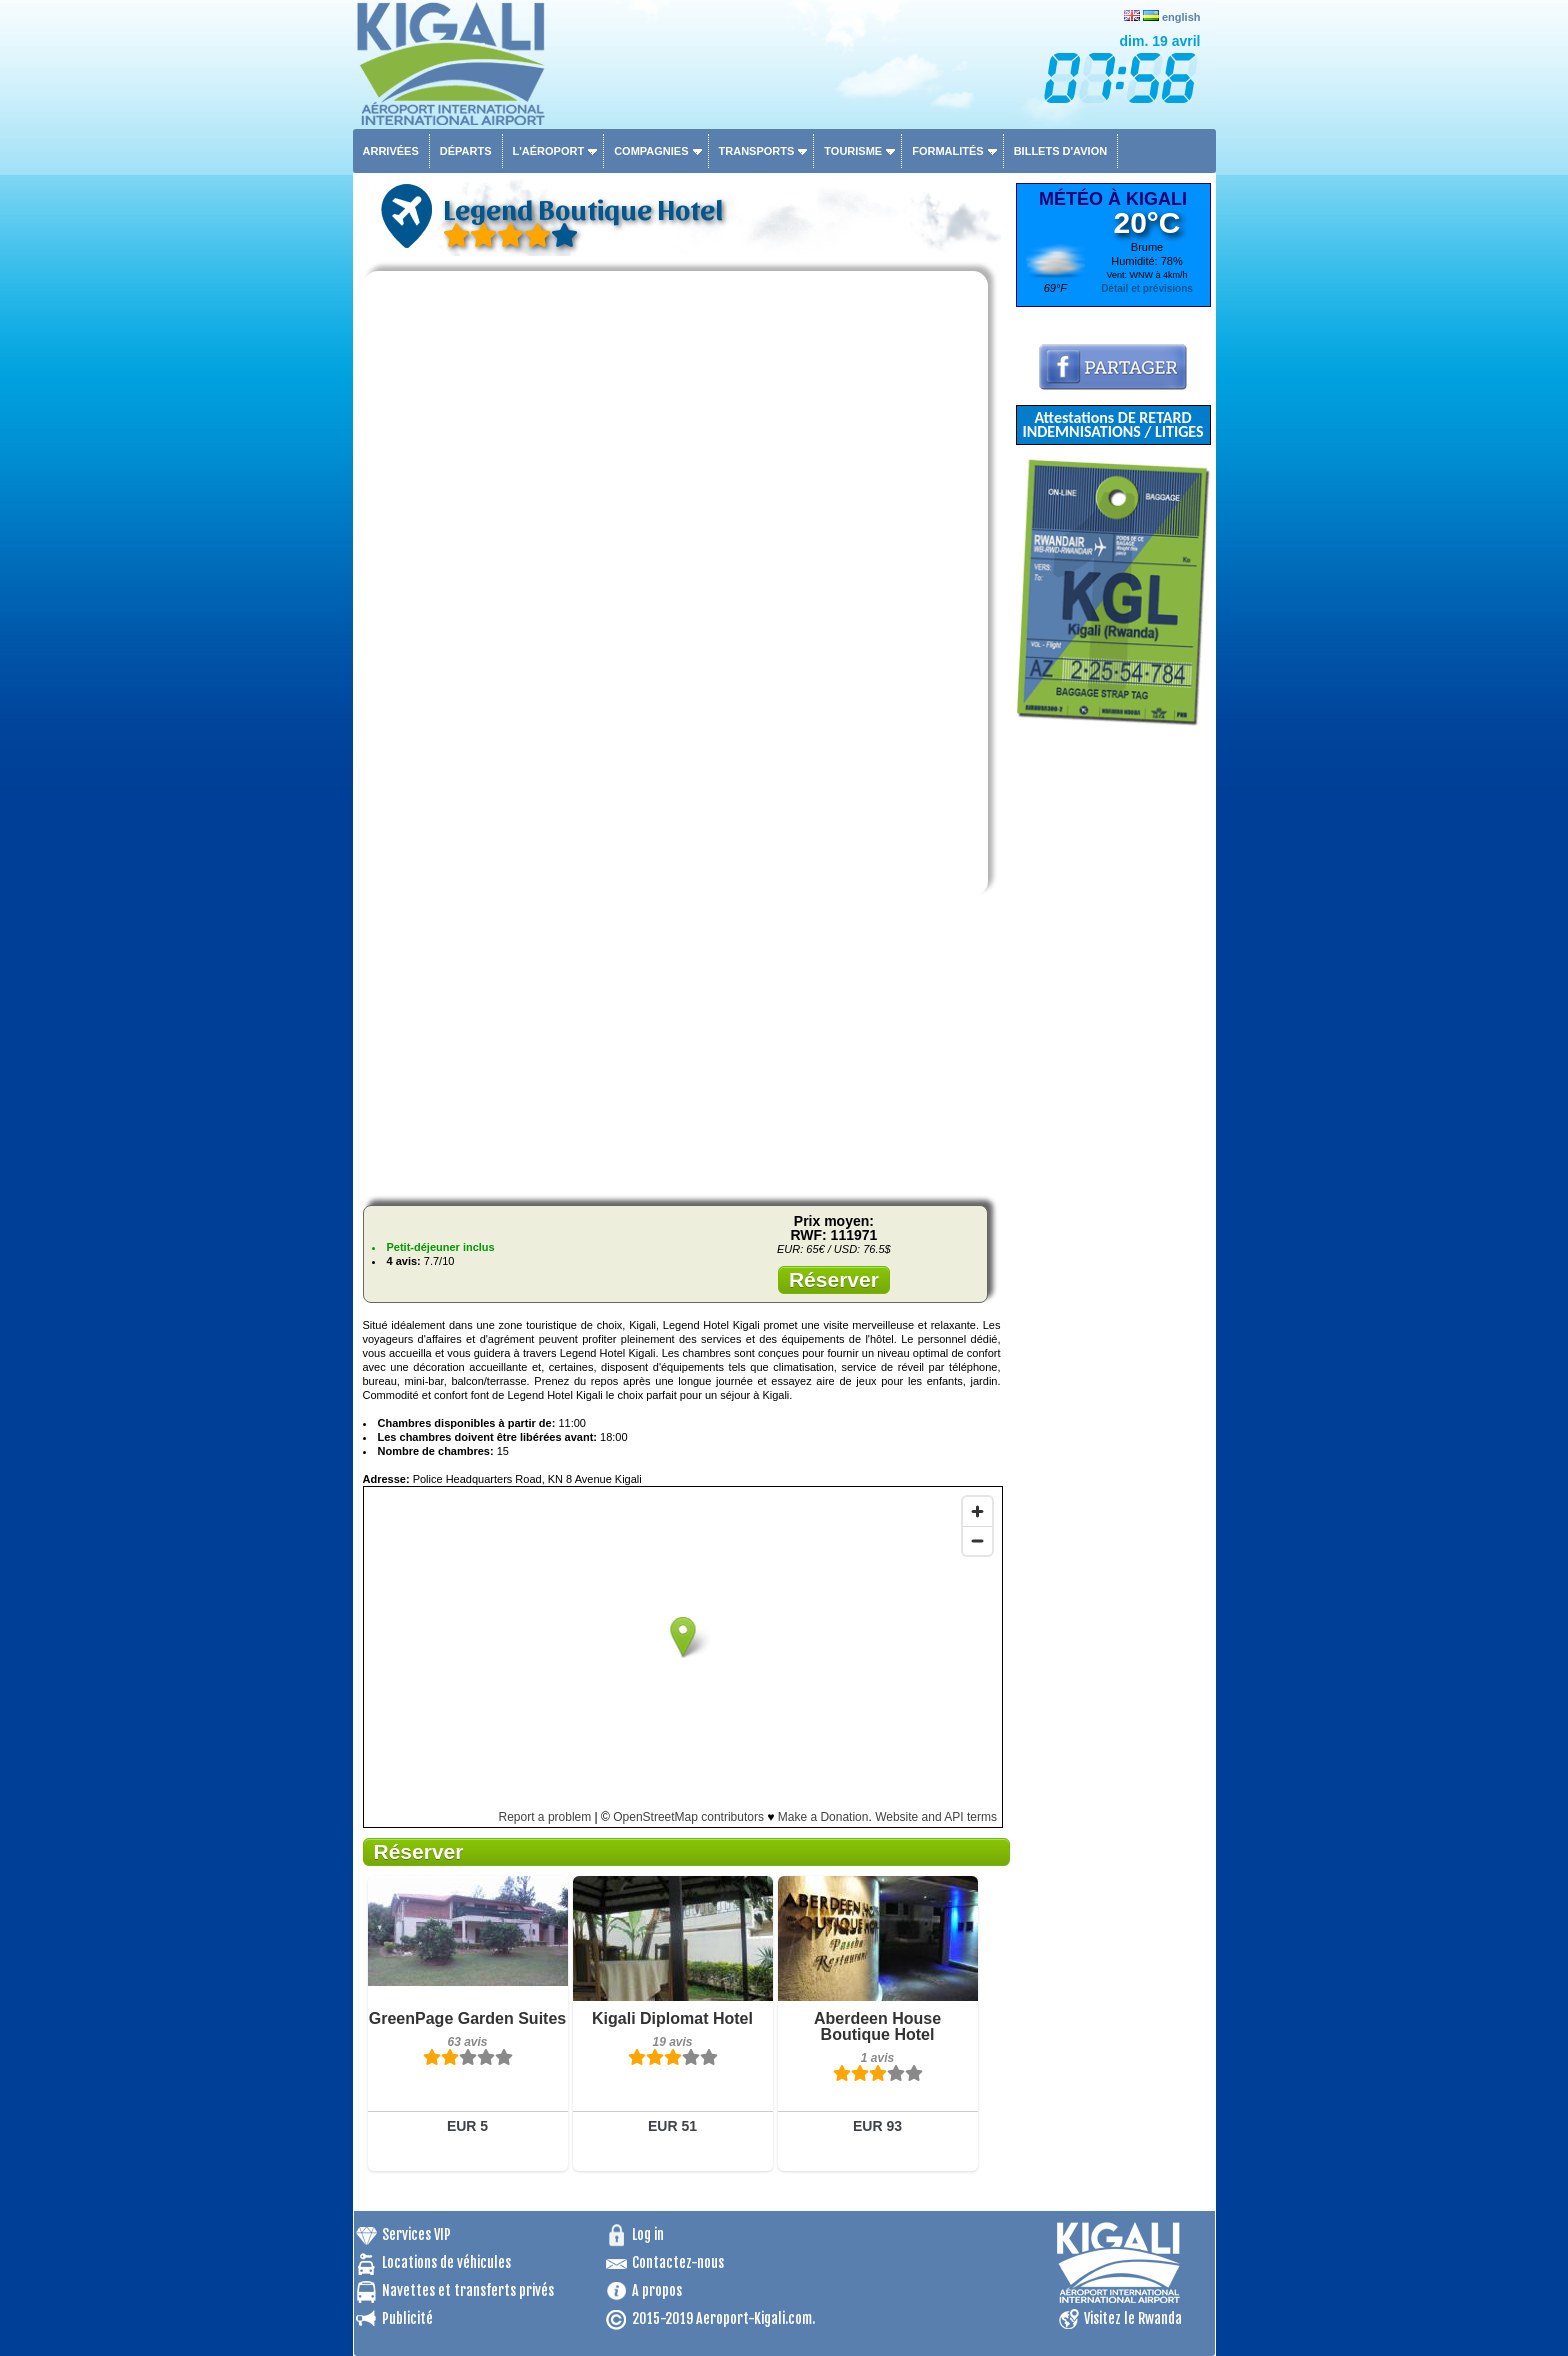 The width and height of the screenshot is (1568, 2356). I want to click on english, so click(1181, 17).